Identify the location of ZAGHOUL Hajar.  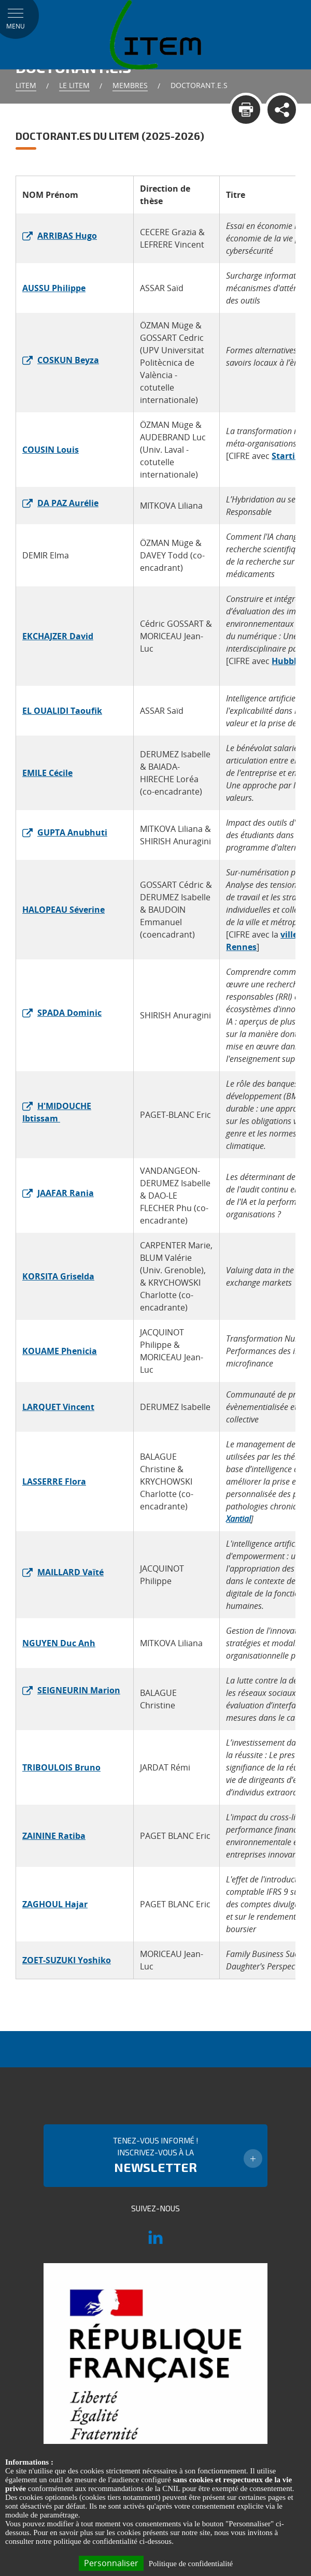
(55, 1904).